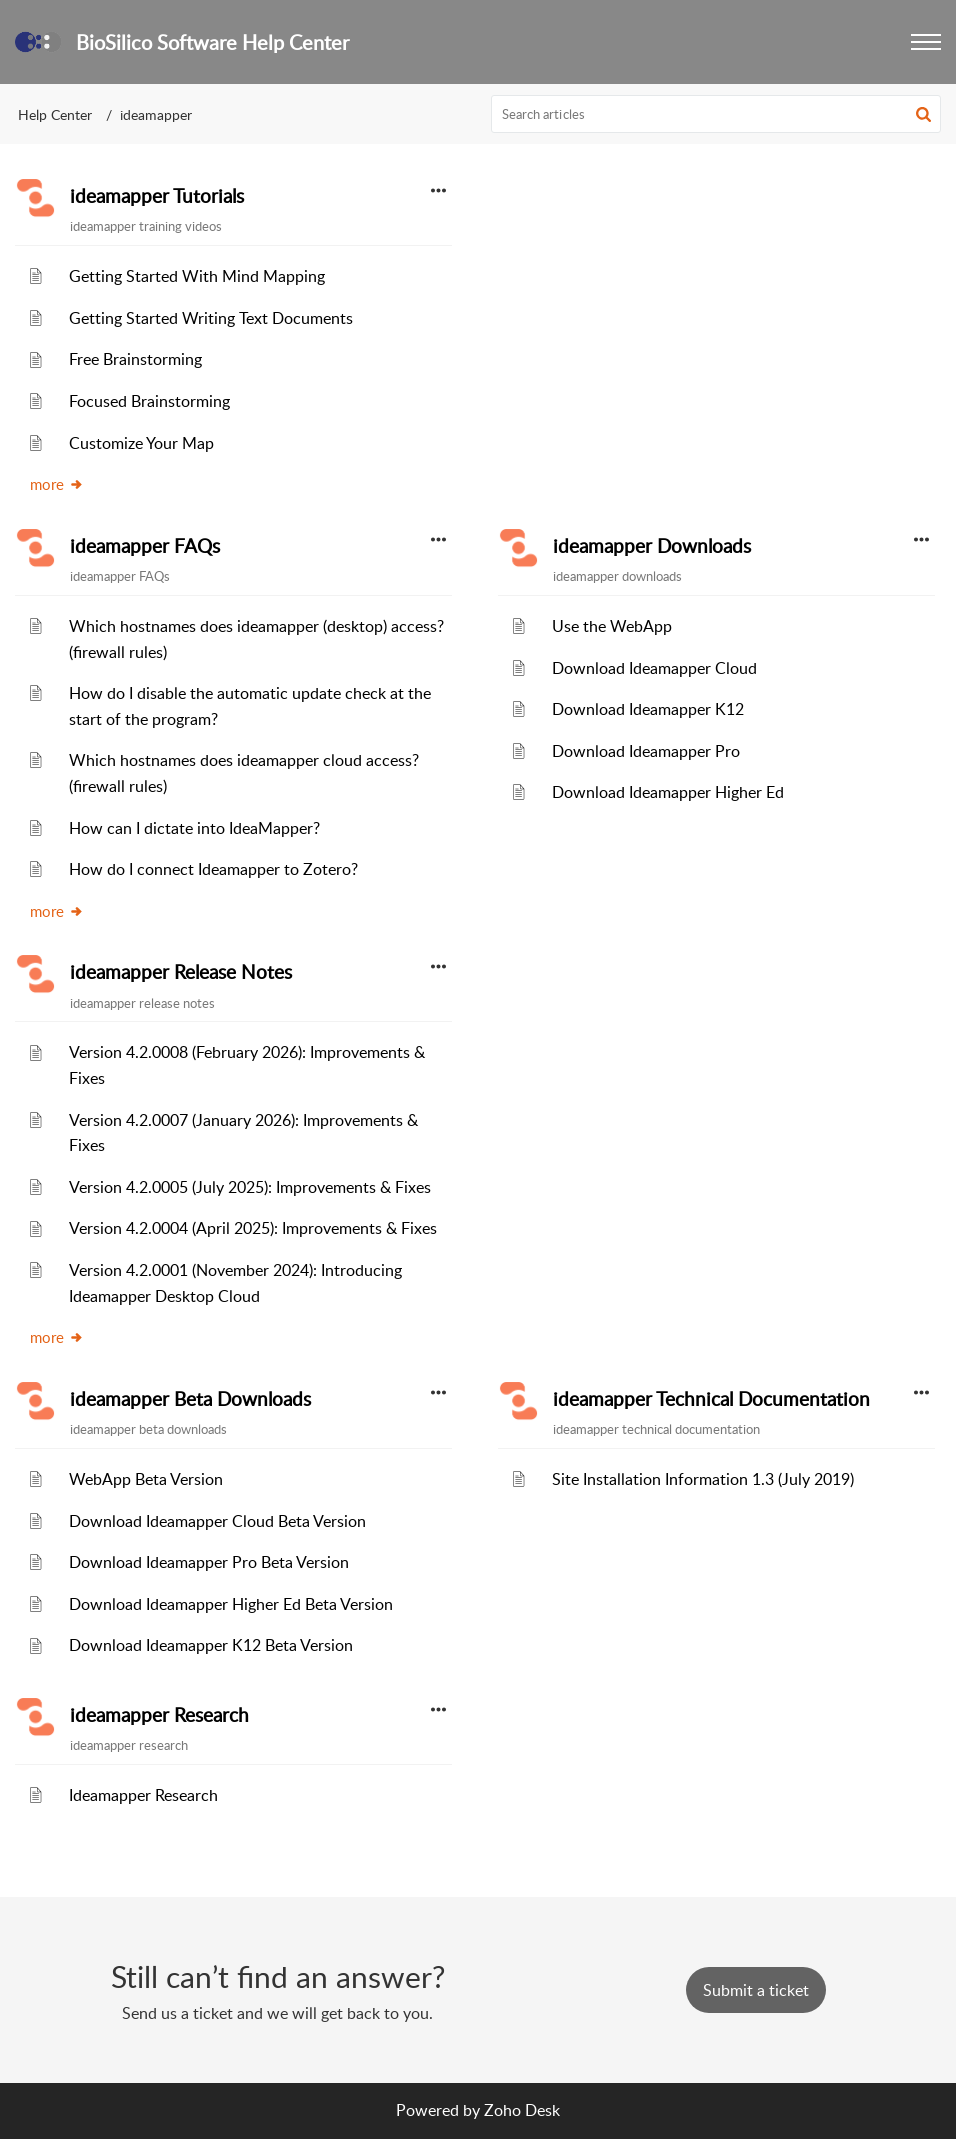  I want to click on Download Ideamapper Pro Beta Version, so click(209, 1562).